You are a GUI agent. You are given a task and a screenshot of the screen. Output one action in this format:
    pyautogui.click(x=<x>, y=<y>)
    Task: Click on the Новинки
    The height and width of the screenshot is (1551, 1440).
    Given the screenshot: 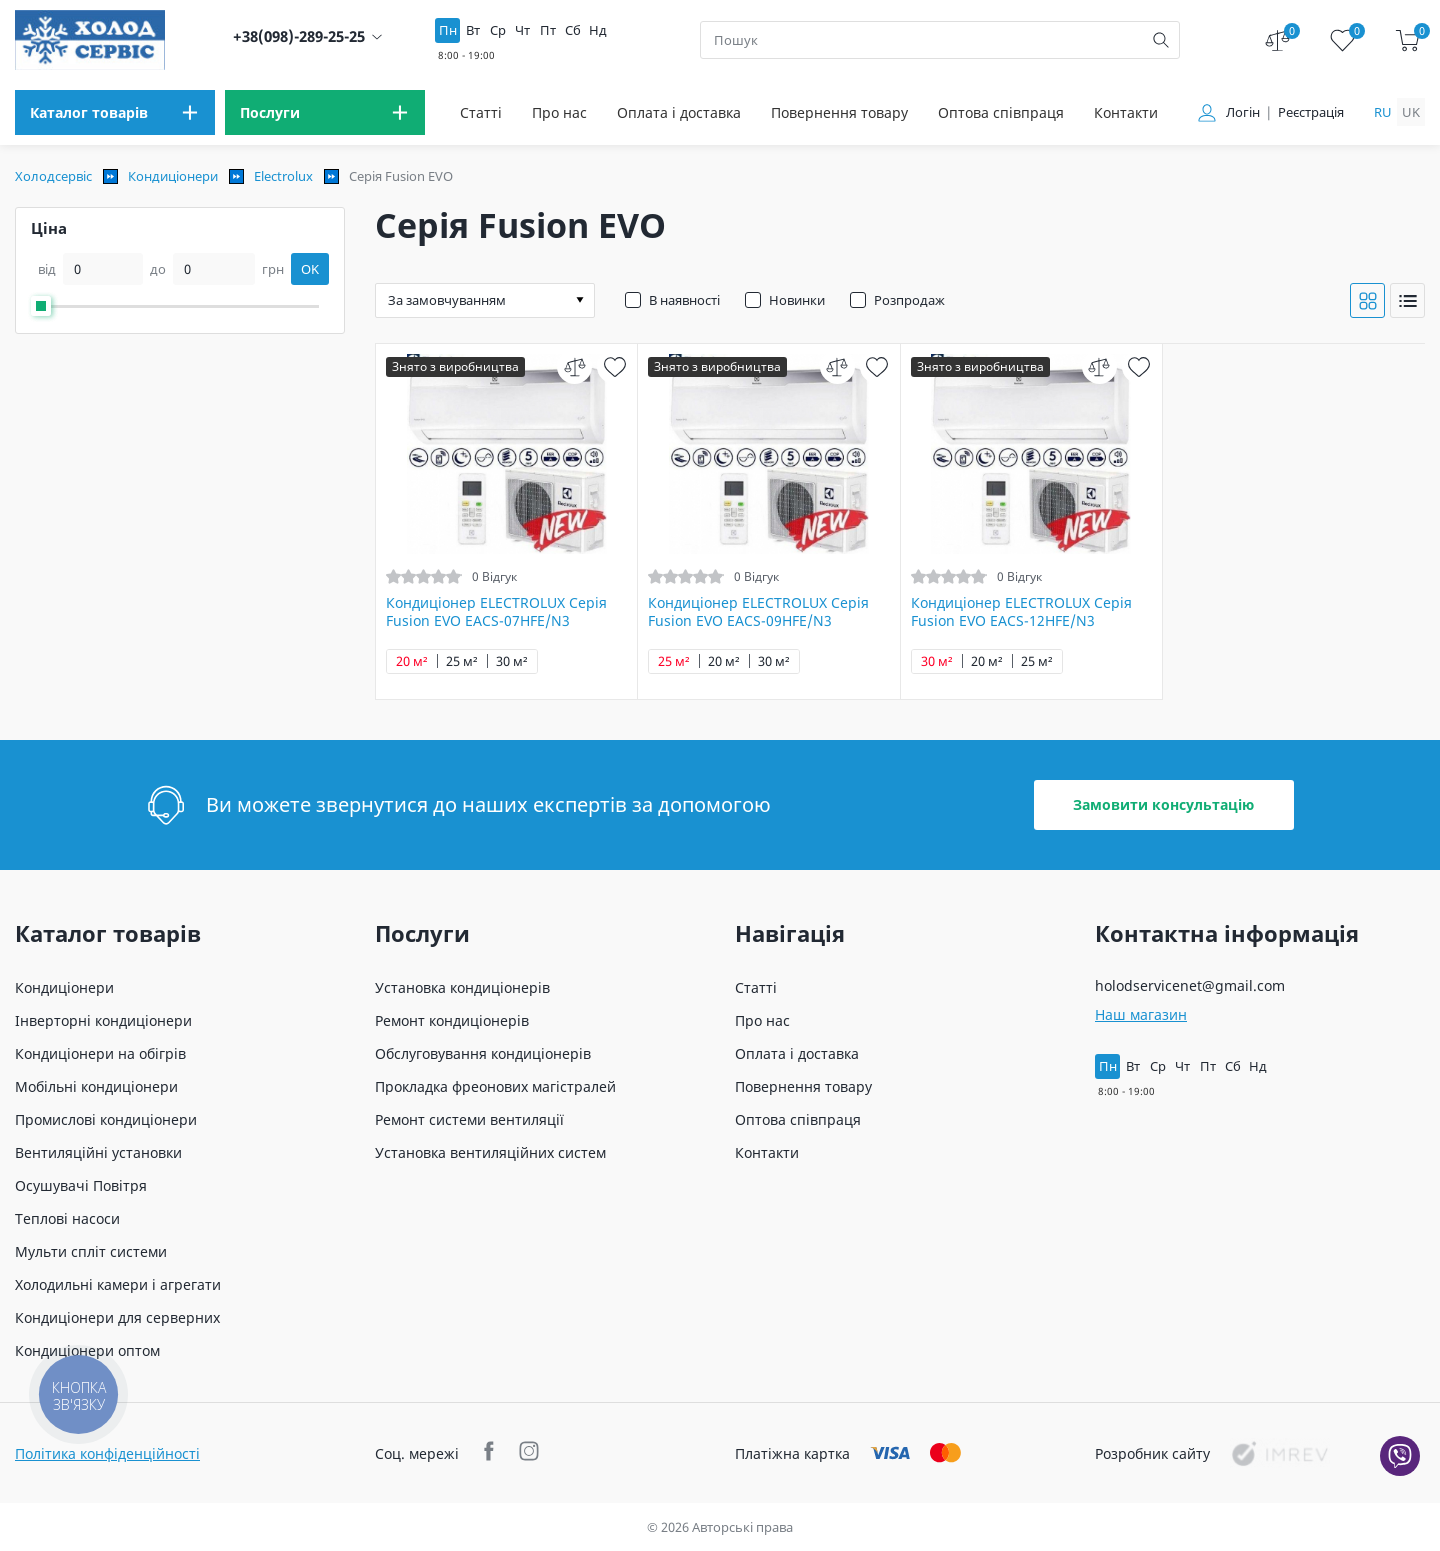 What is the action you would take?
    pyautogui.click(x=797, y=300)
    